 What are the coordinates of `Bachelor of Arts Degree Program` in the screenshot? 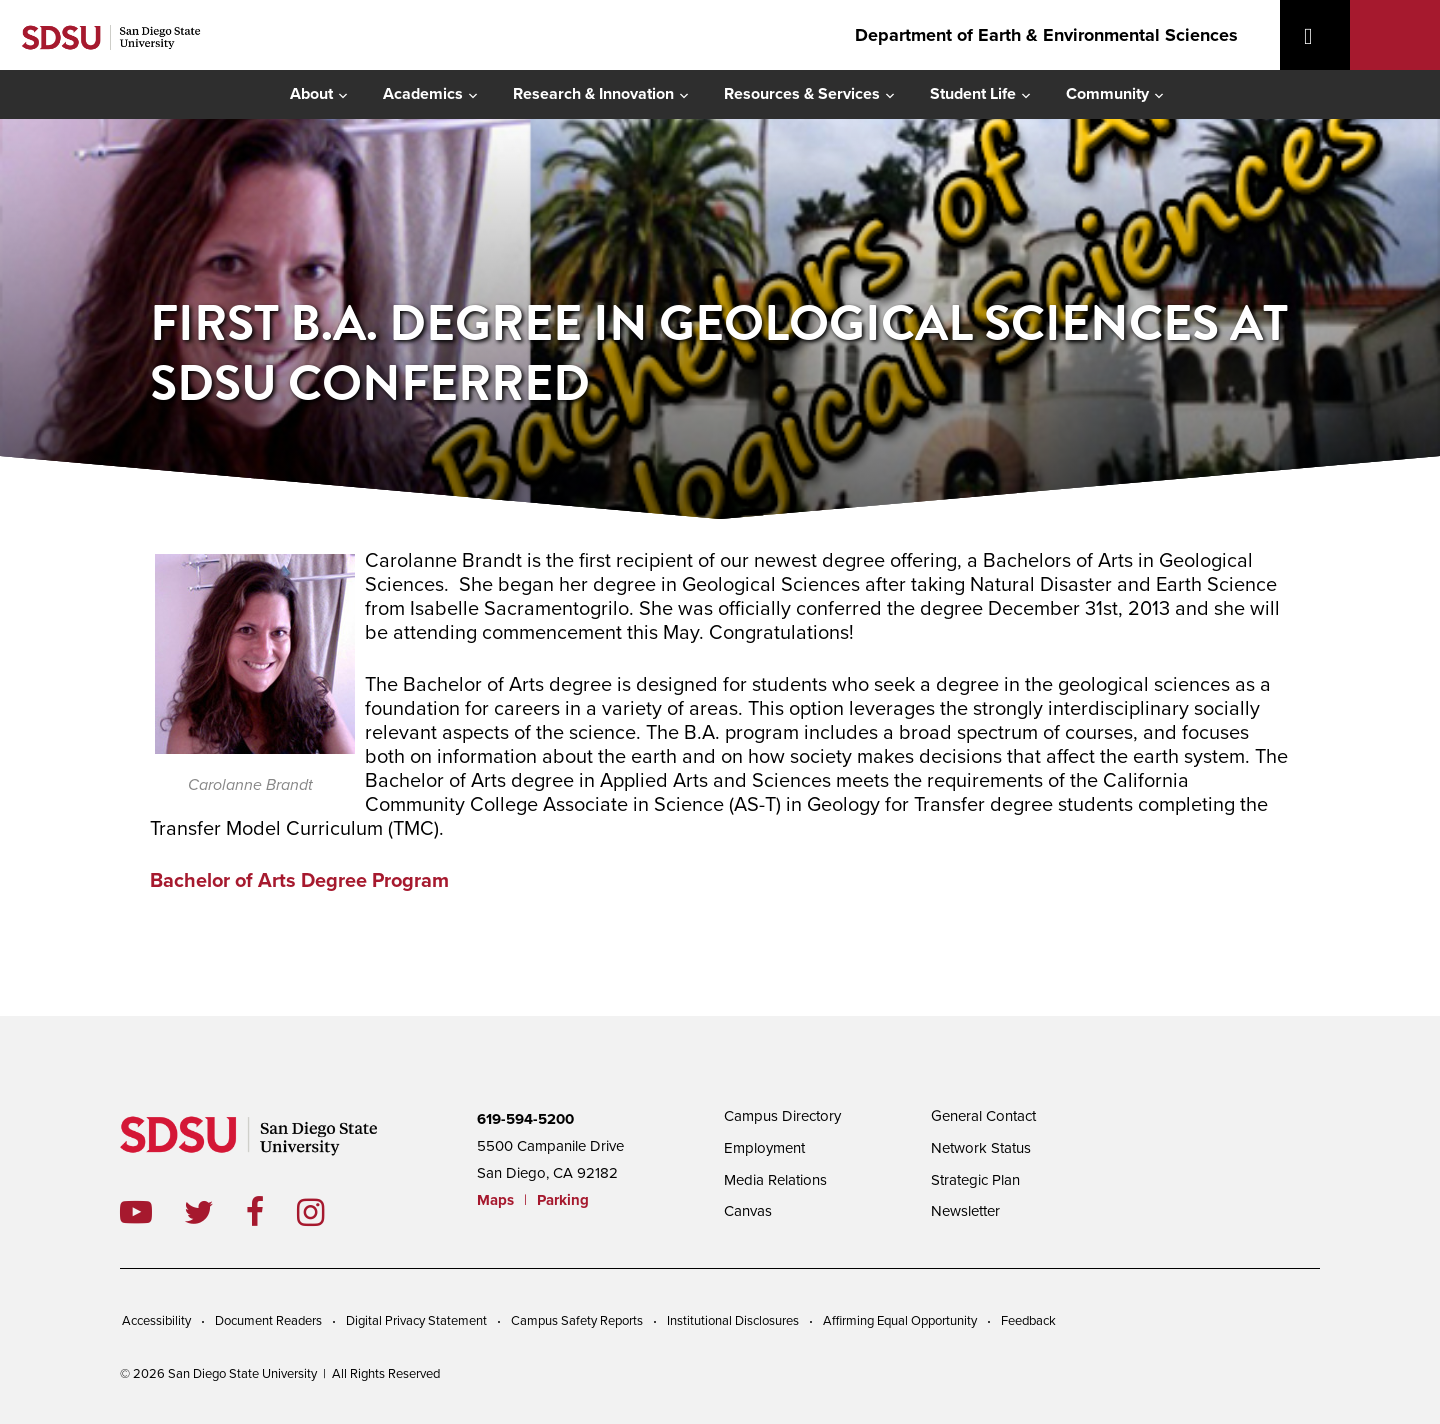 It's located at (299, 881).